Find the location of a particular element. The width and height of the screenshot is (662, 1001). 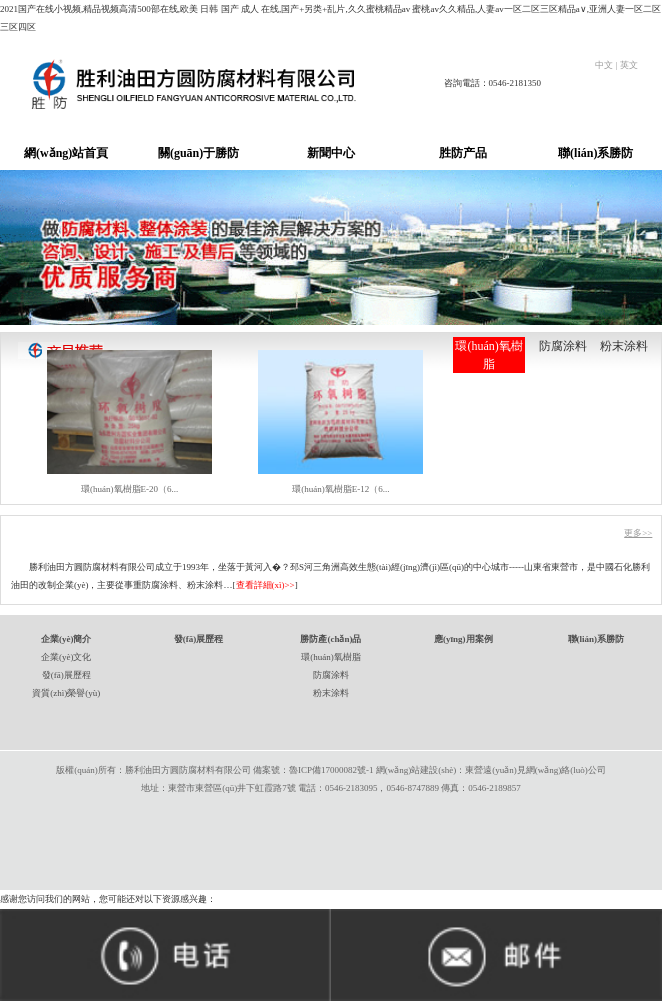

粉末涂料 is located at coordinates (624, 346).